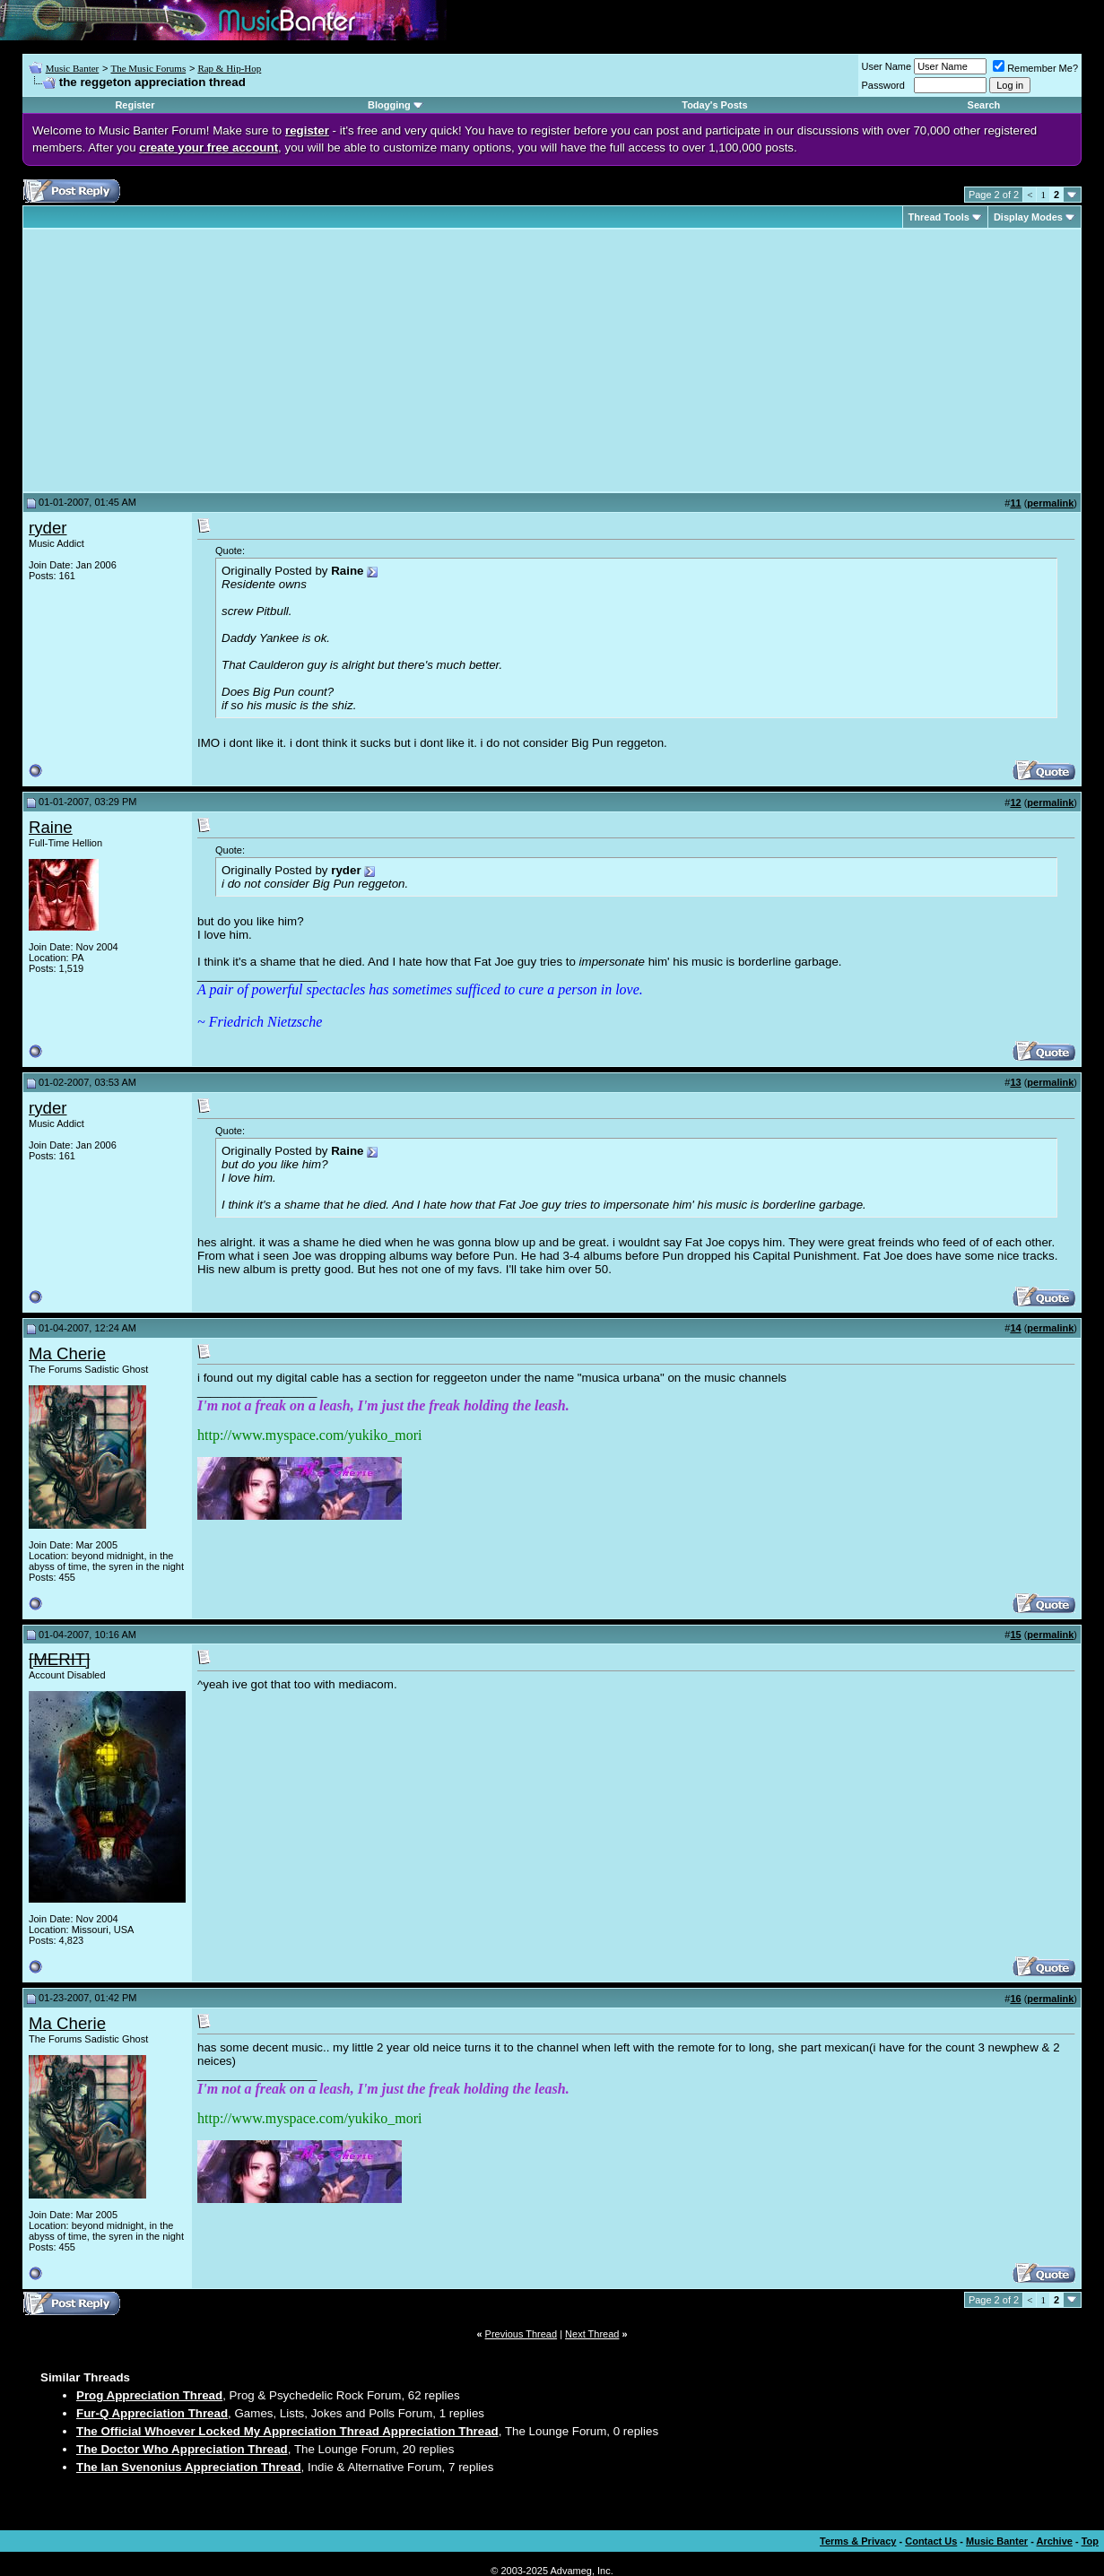 The height and width of the screenshot is (2576, 1104). Describe the element at coordinates (1055, 2541) in the screenshot. I see `Archive` at that location.